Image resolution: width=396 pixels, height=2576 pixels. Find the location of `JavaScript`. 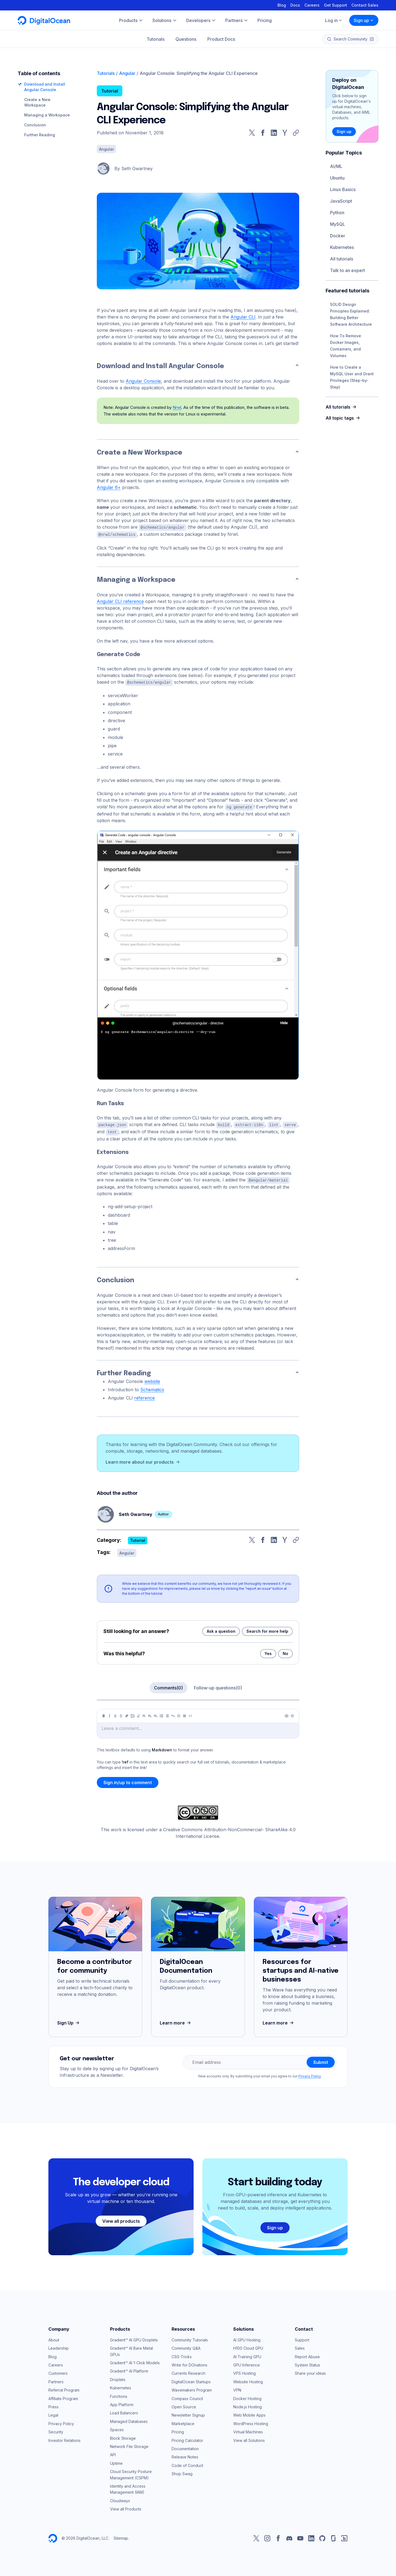

JavaScript is located at coordinates (341, 201).